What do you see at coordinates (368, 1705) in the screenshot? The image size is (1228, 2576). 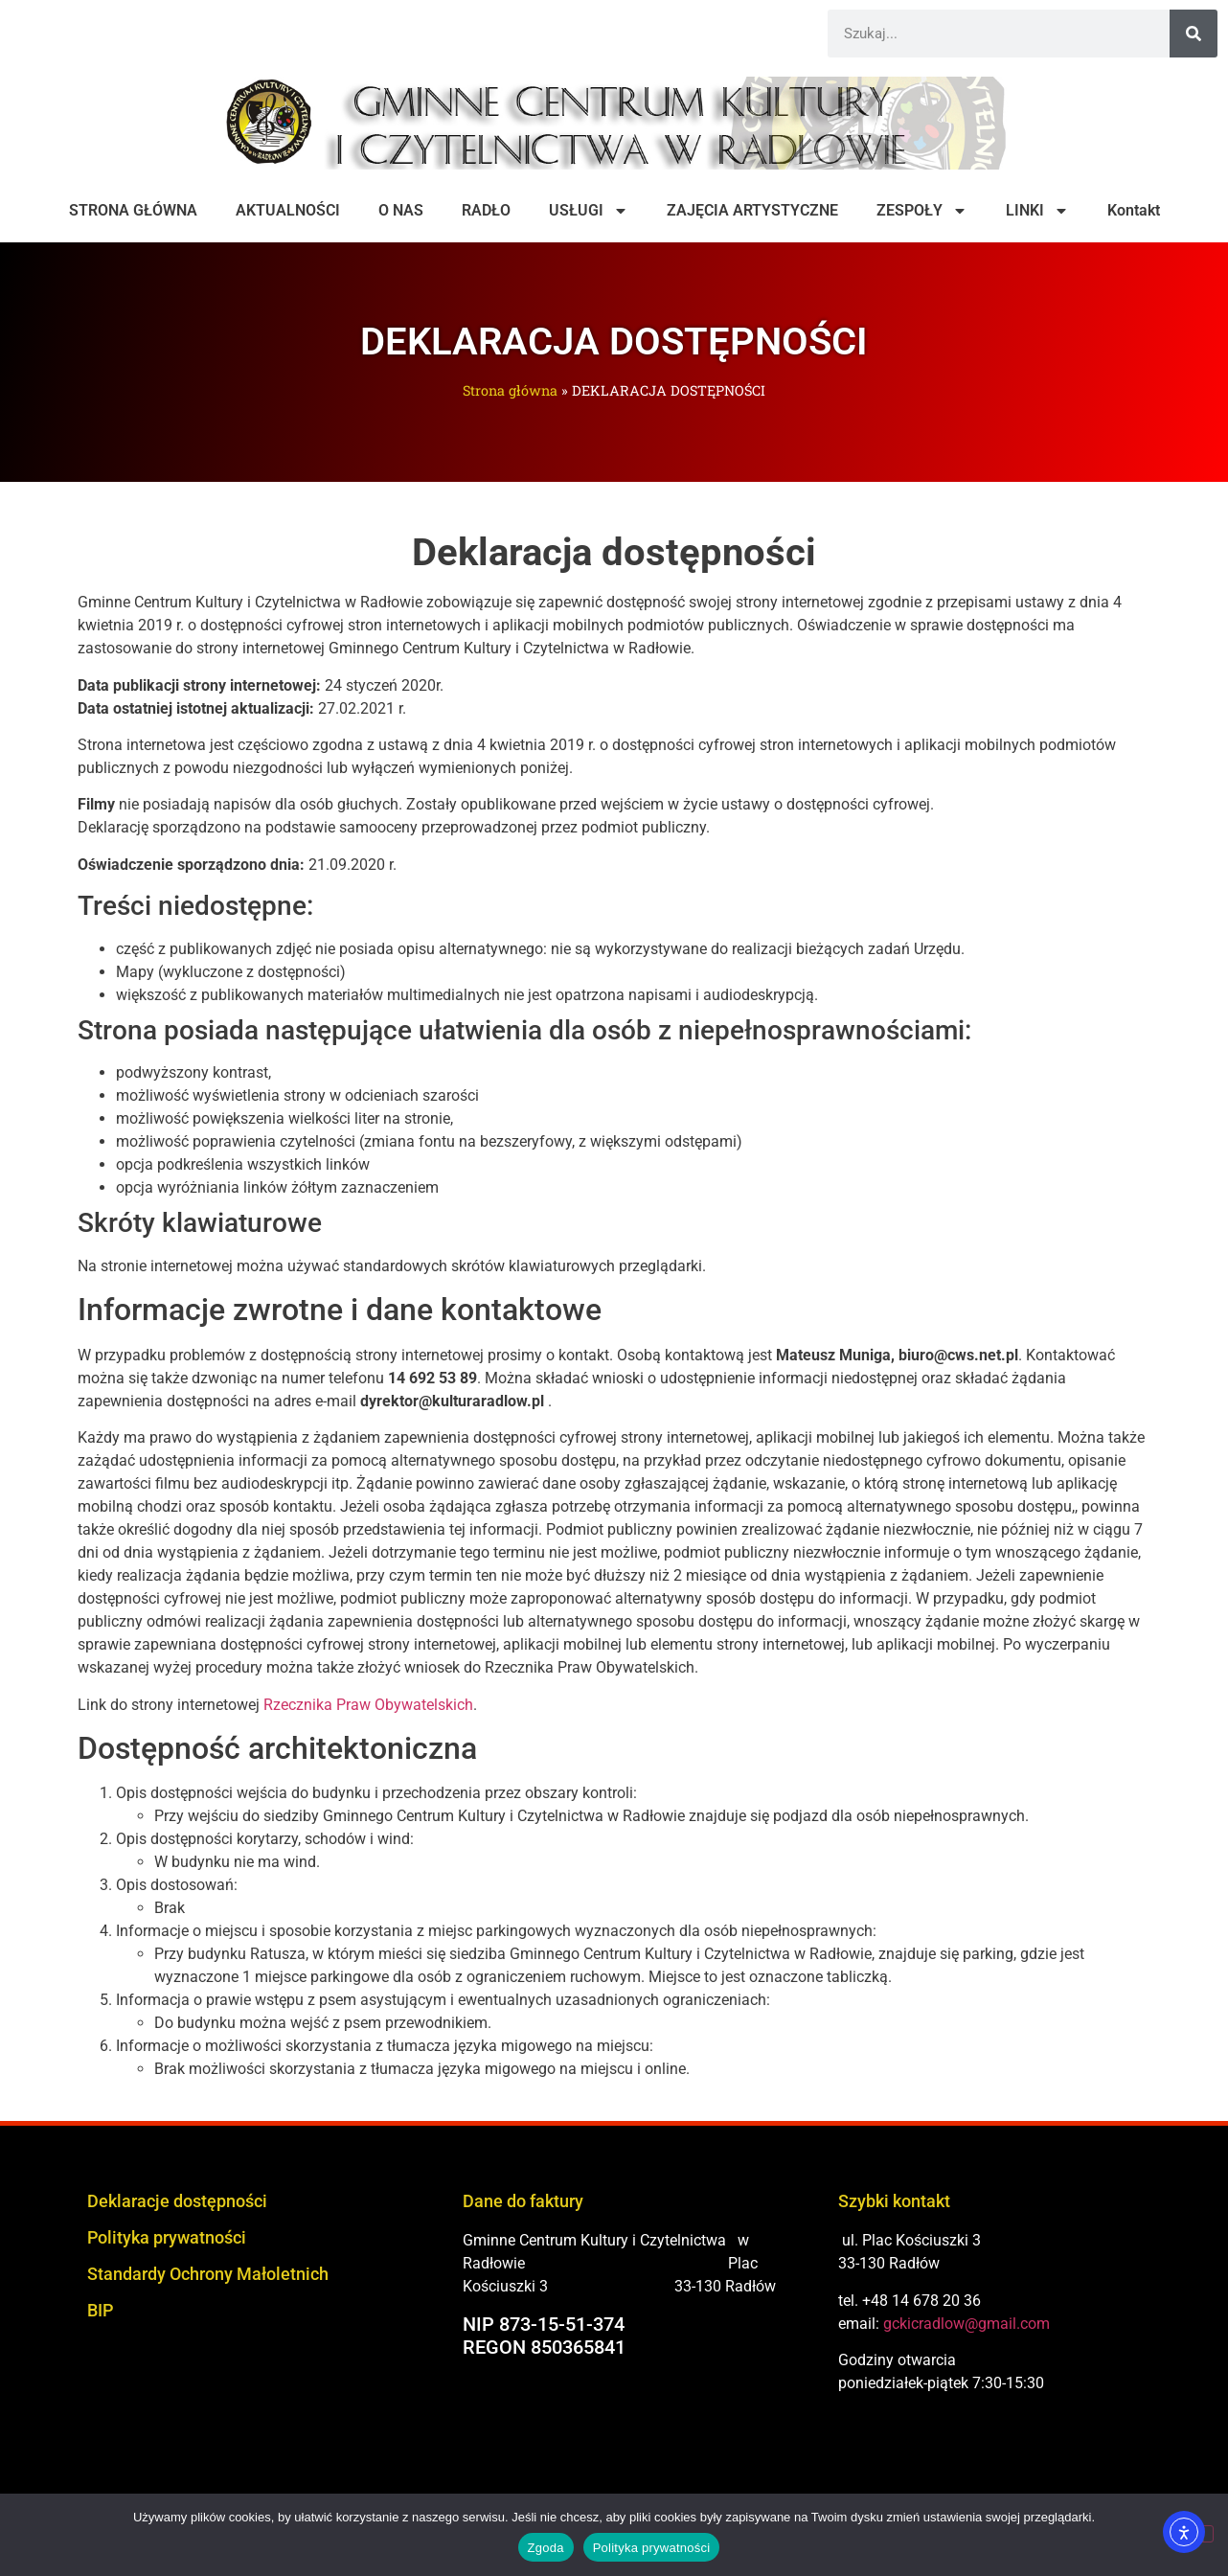 I see `Rzecznika Praw Obywatelskich` at bounding box center [368, 1705].